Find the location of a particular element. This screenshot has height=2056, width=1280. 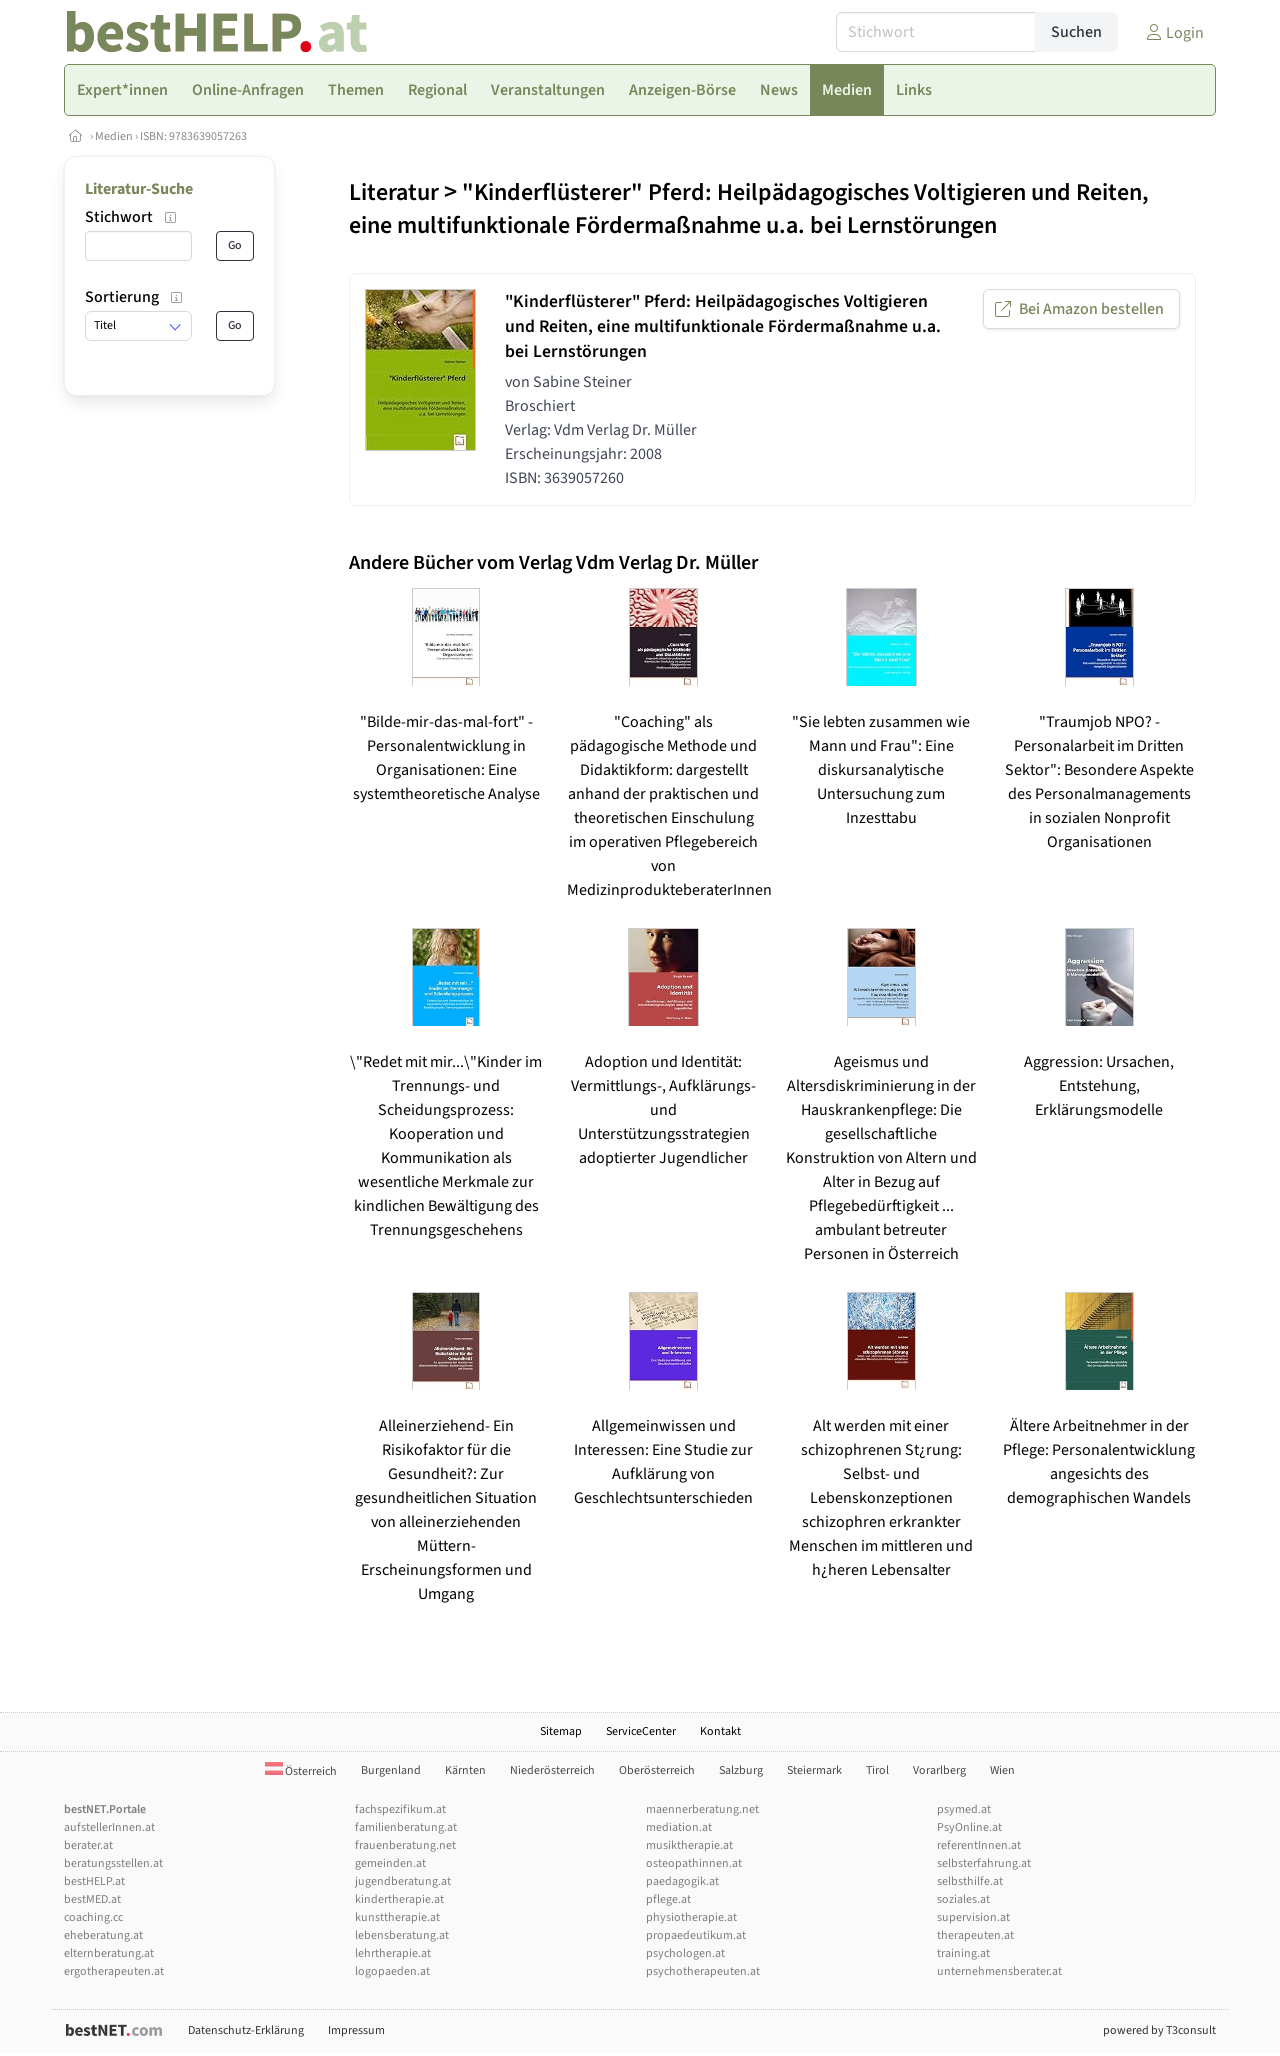

bestHELP.at is located at coordinates (94, 1881).